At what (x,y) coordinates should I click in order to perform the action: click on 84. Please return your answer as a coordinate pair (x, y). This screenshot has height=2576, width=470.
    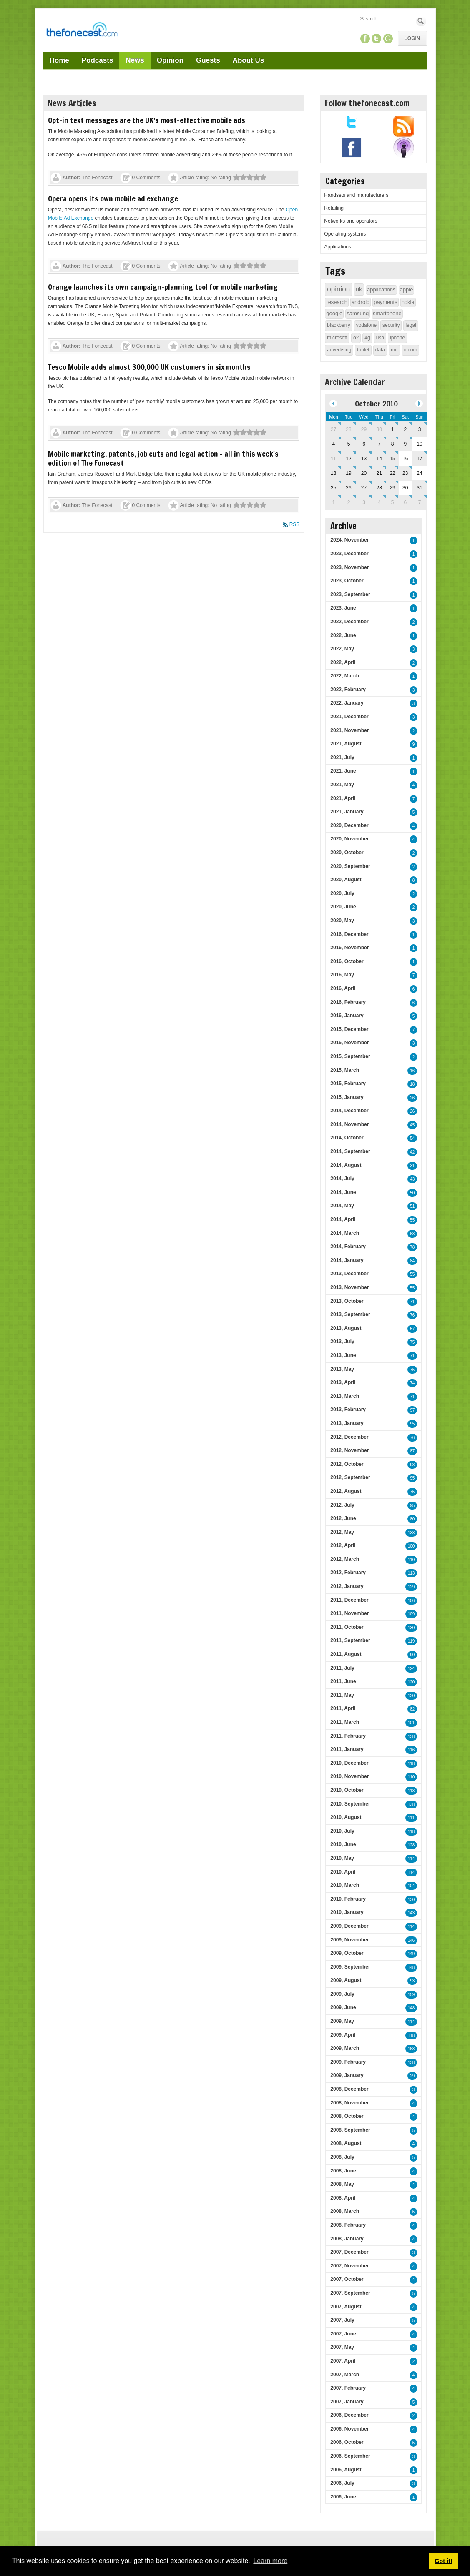
    Looking at the image, I should click on (412, 1261).